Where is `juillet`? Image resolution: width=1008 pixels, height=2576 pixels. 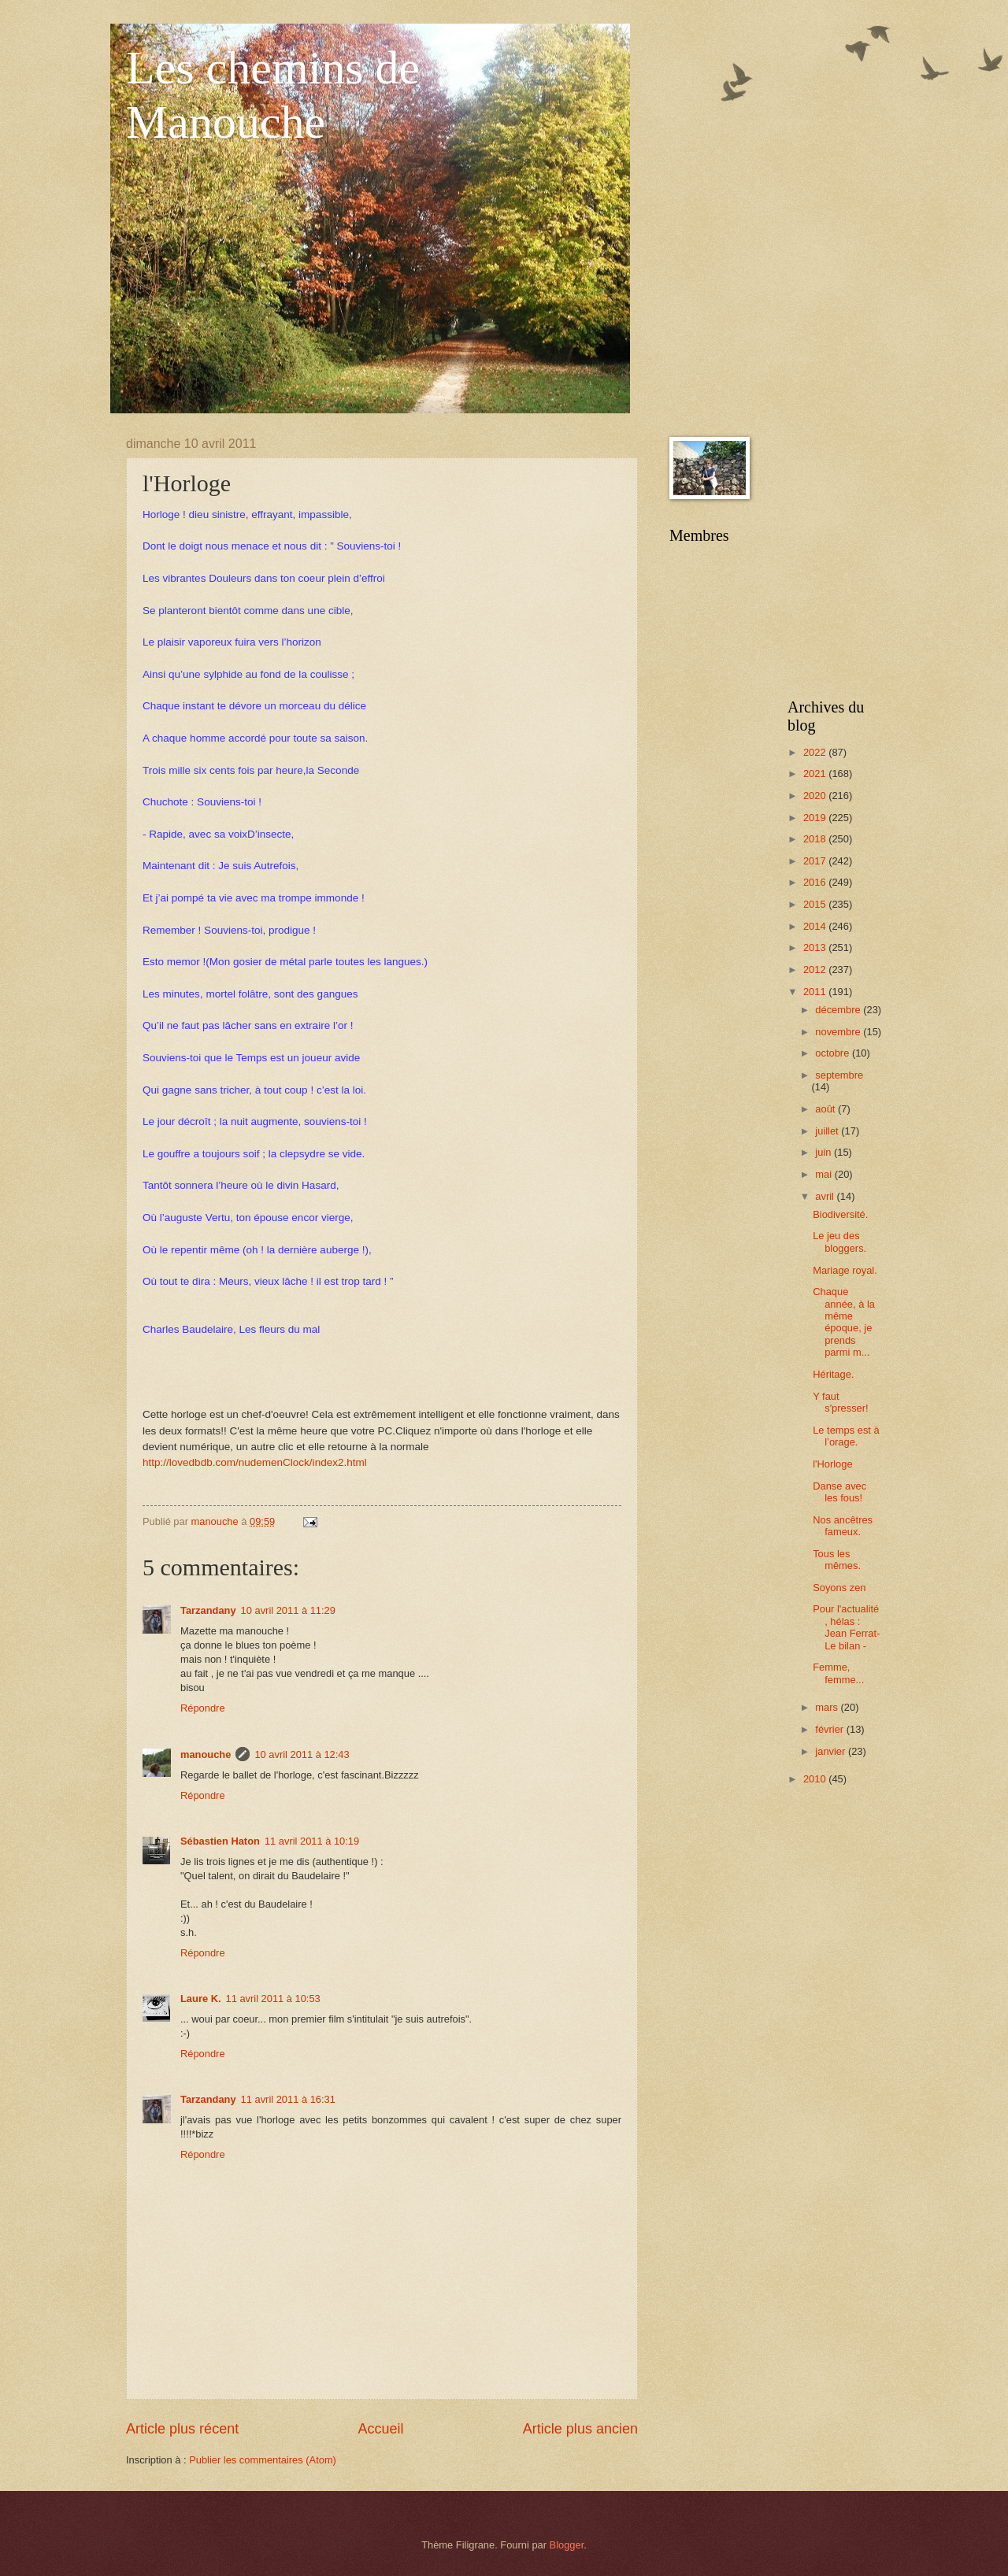
juillet is located at coordinates (828, 1131).